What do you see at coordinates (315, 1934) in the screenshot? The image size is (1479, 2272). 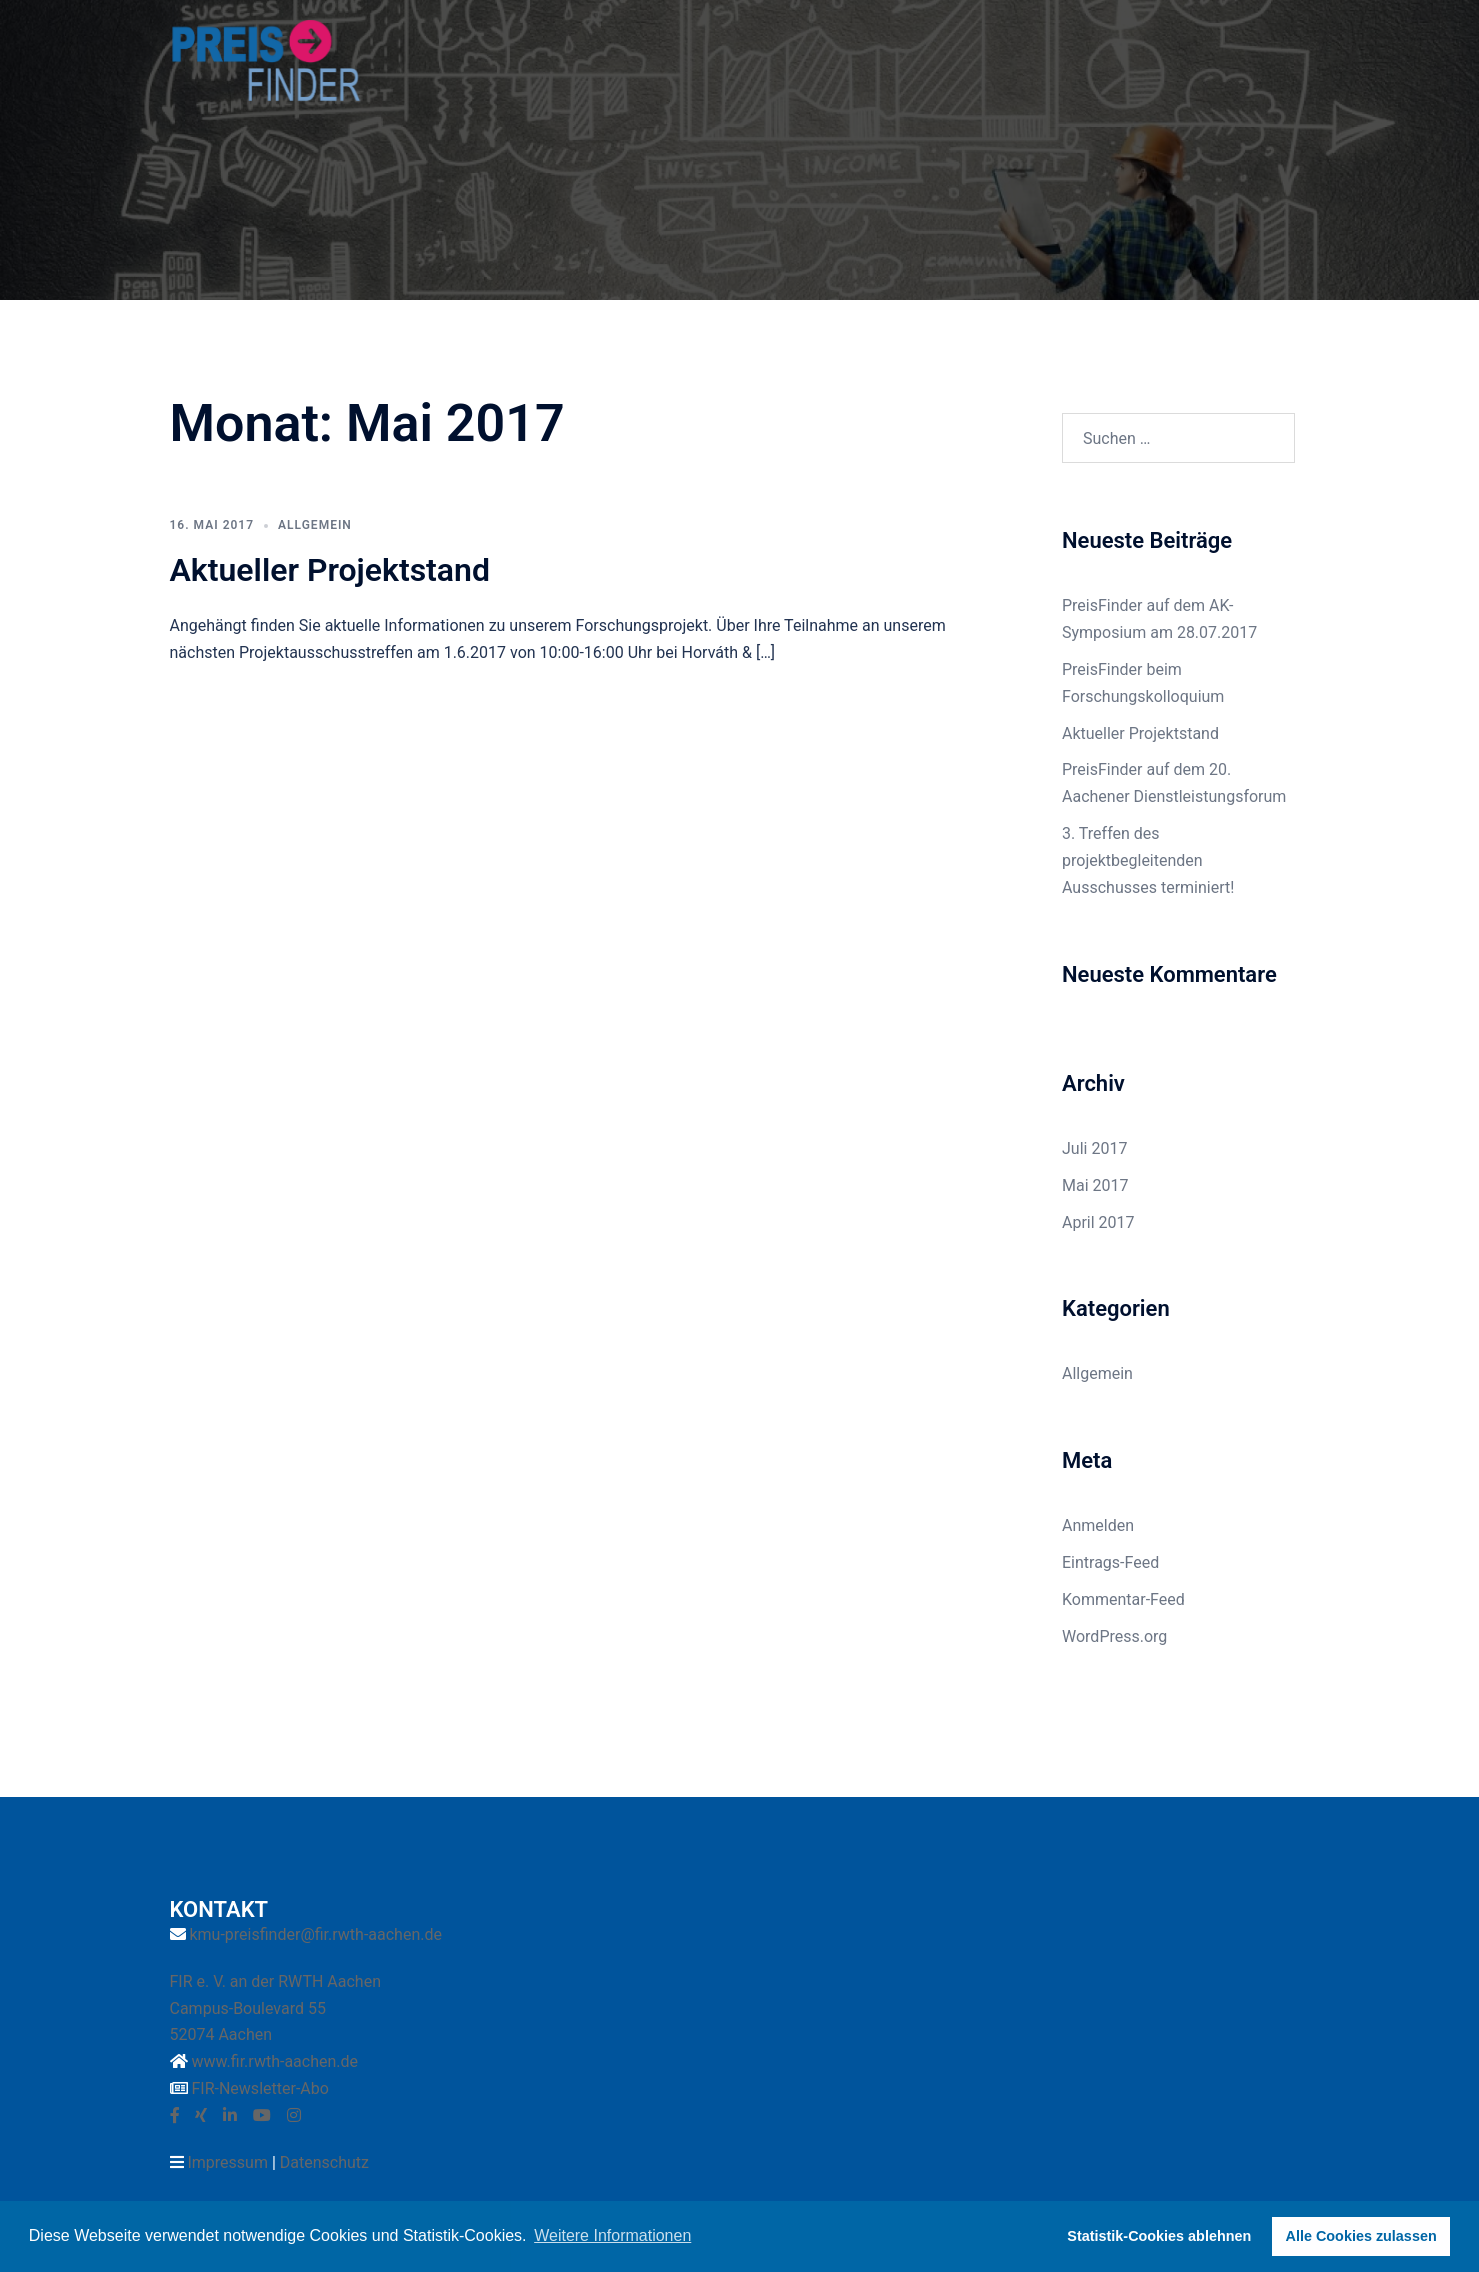 I see `kmu-preisfinder@fir.rwth-aachen.de` at bounding box center [315, 1934].